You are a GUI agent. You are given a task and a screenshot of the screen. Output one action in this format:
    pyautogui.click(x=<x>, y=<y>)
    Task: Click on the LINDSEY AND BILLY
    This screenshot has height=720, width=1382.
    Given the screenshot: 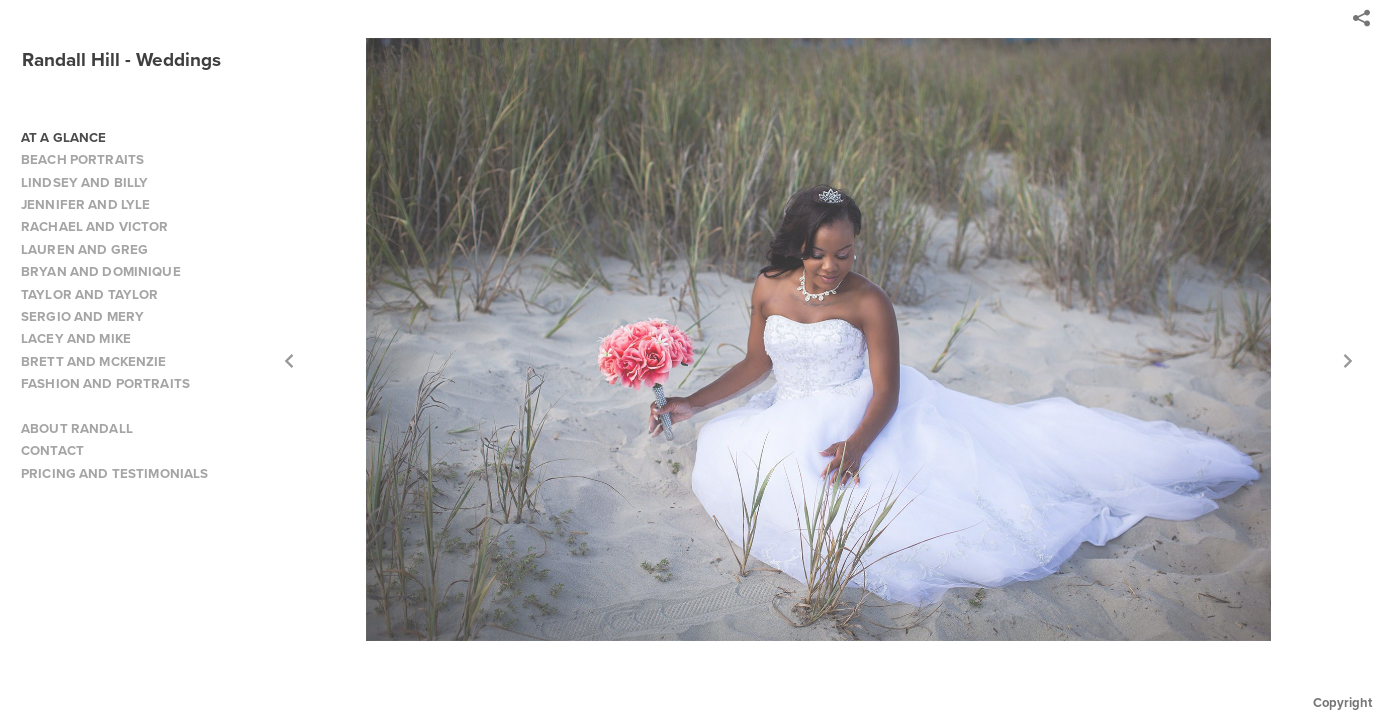 What is the action you would take?
    pyautogui.click(x=84, y=182)
    